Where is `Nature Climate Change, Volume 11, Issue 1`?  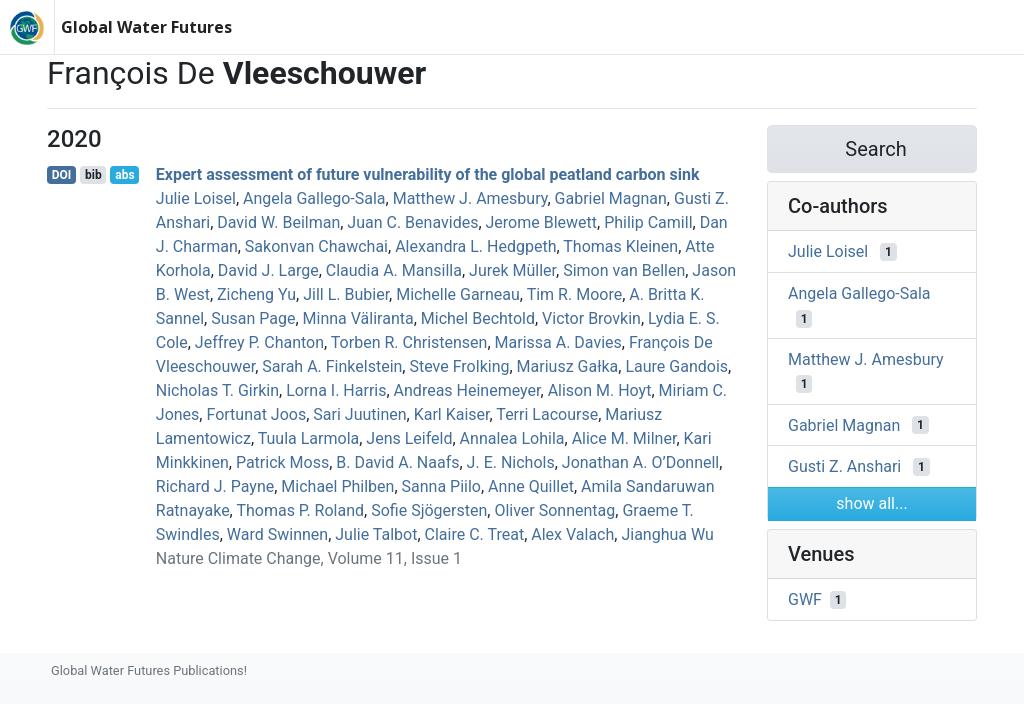 Nature Climate Change, Volume 11, Issue 1 is located at coordinates (309, 558).